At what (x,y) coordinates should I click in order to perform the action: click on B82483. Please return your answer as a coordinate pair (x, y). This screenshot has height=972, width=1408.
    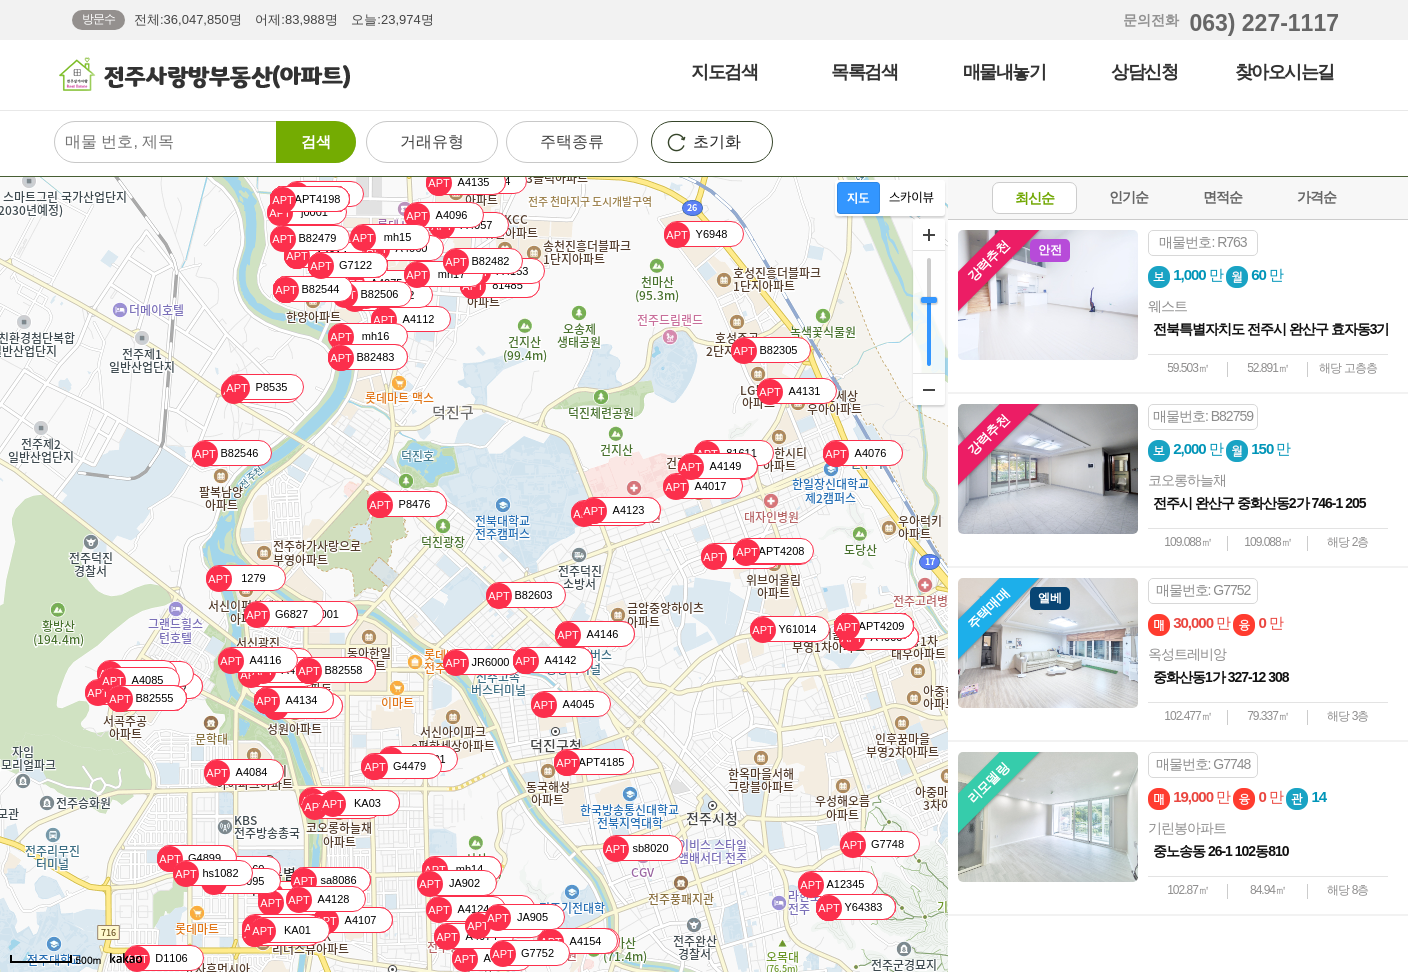
    Looking at the image, I should click on (361, 357).